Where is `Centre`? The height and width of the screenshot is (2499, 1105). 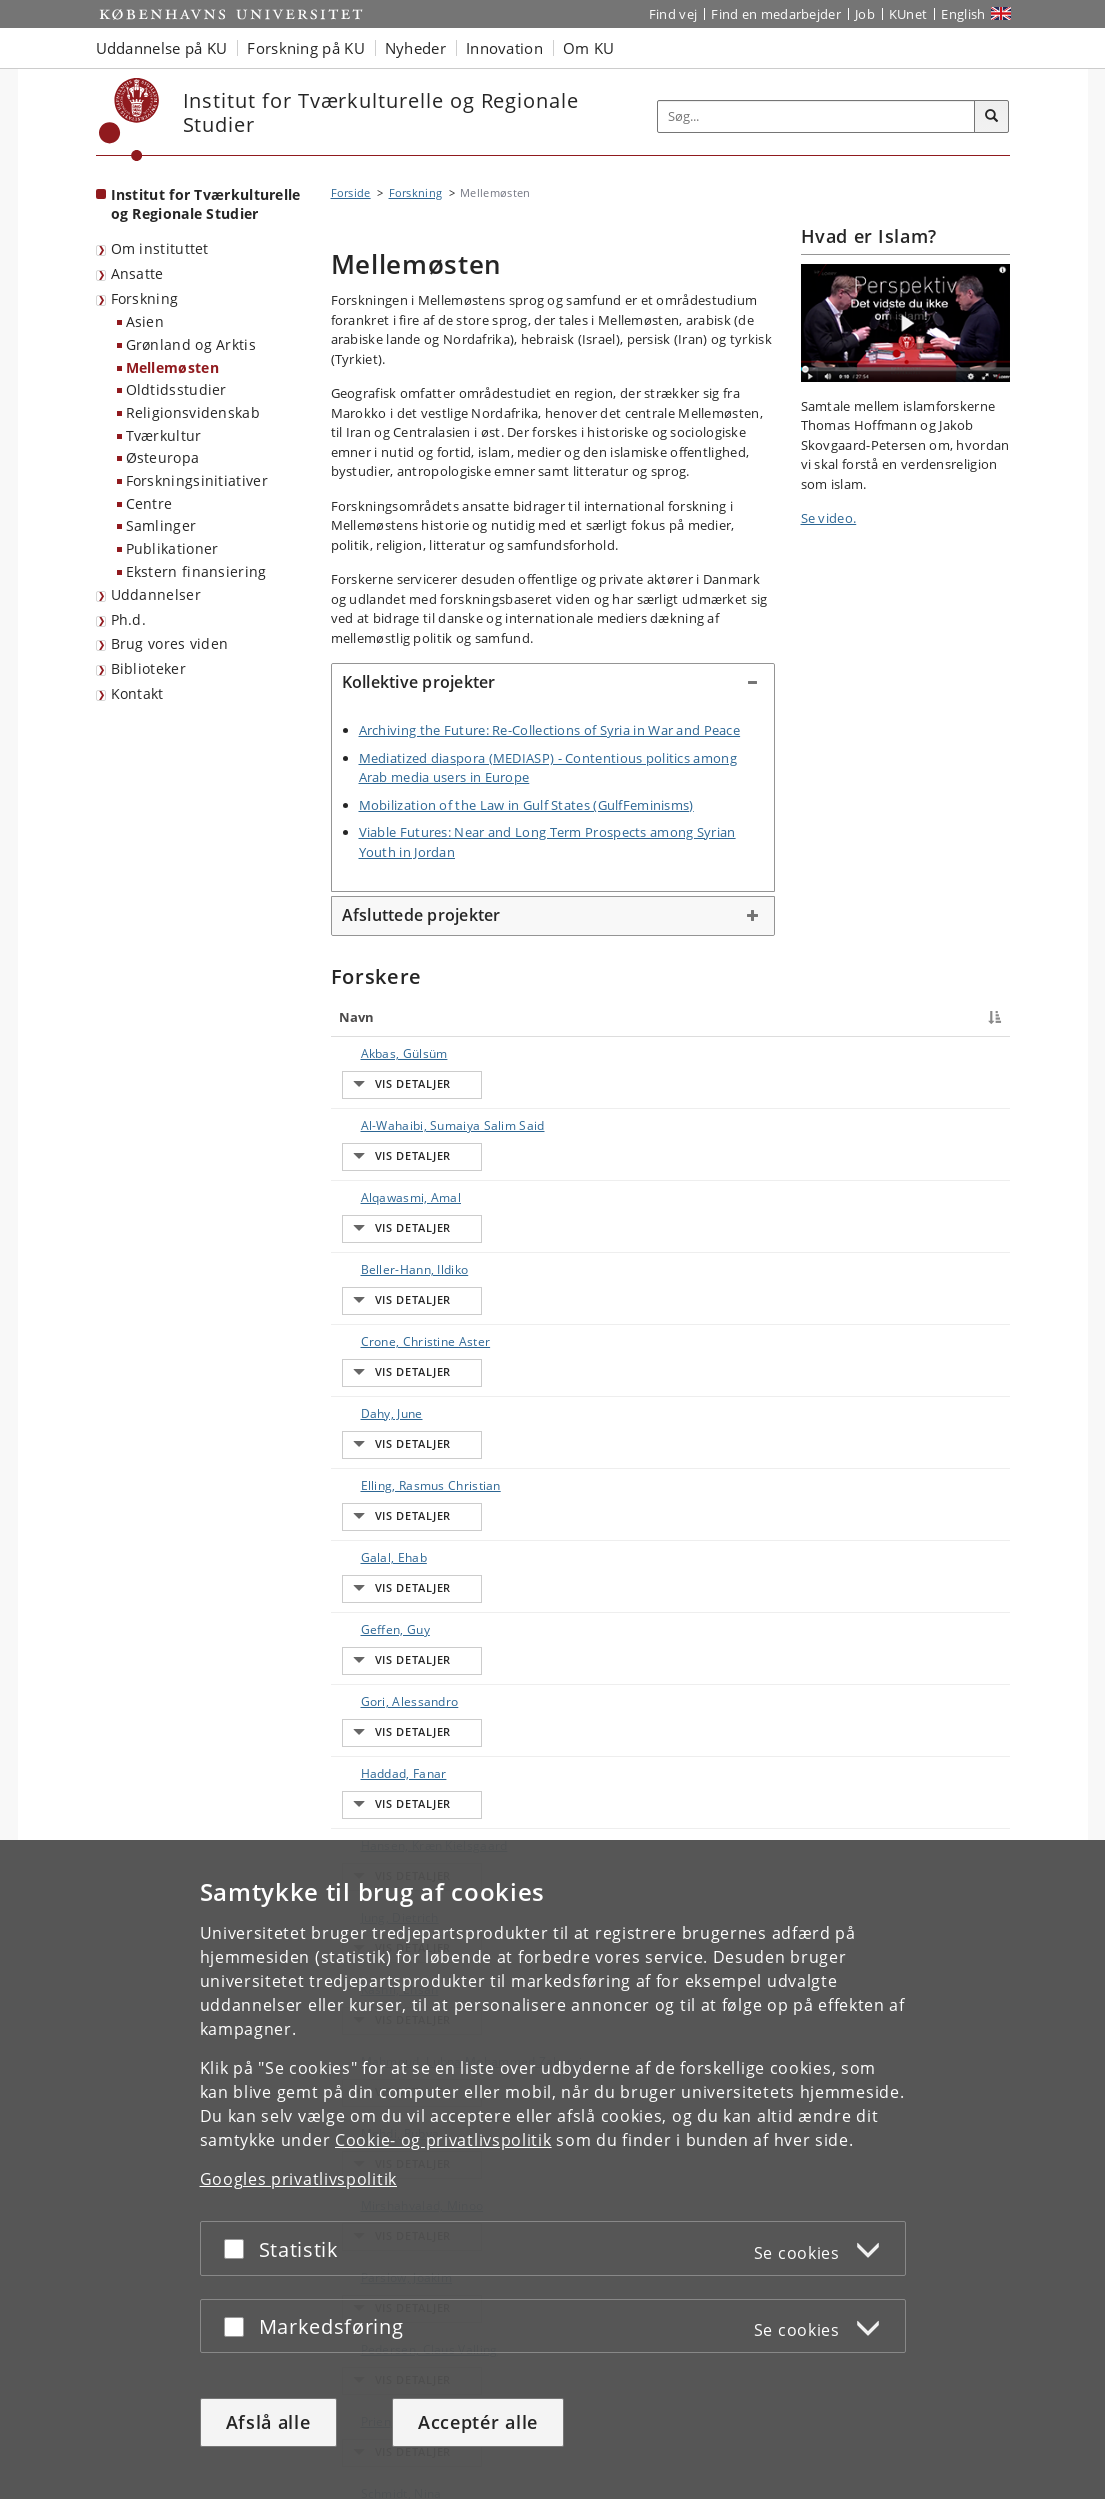 Centre is located at coordinates (149, 503).